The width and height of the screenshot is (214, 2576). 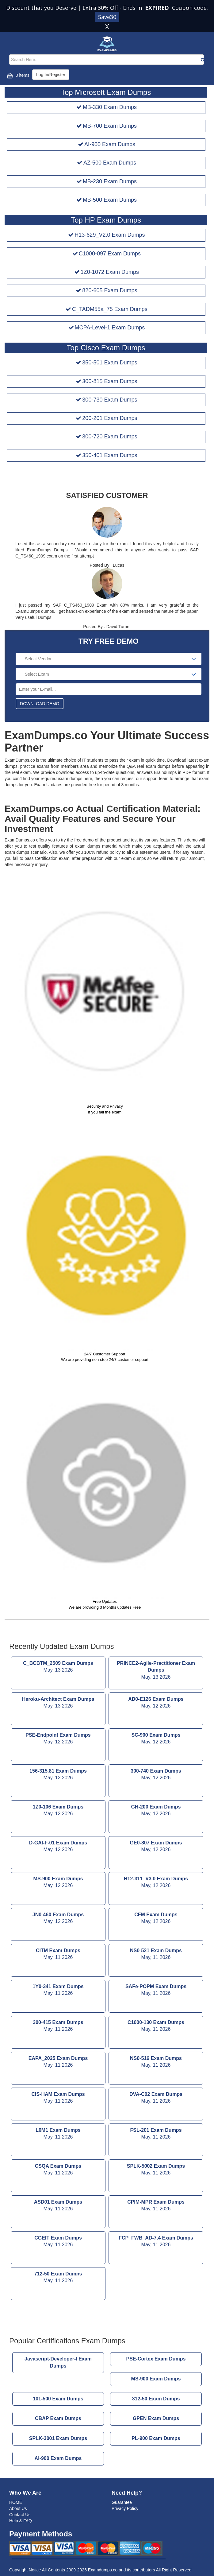 I want to click on 300-415 Exam Dumps, so click(x=58, y=2026).